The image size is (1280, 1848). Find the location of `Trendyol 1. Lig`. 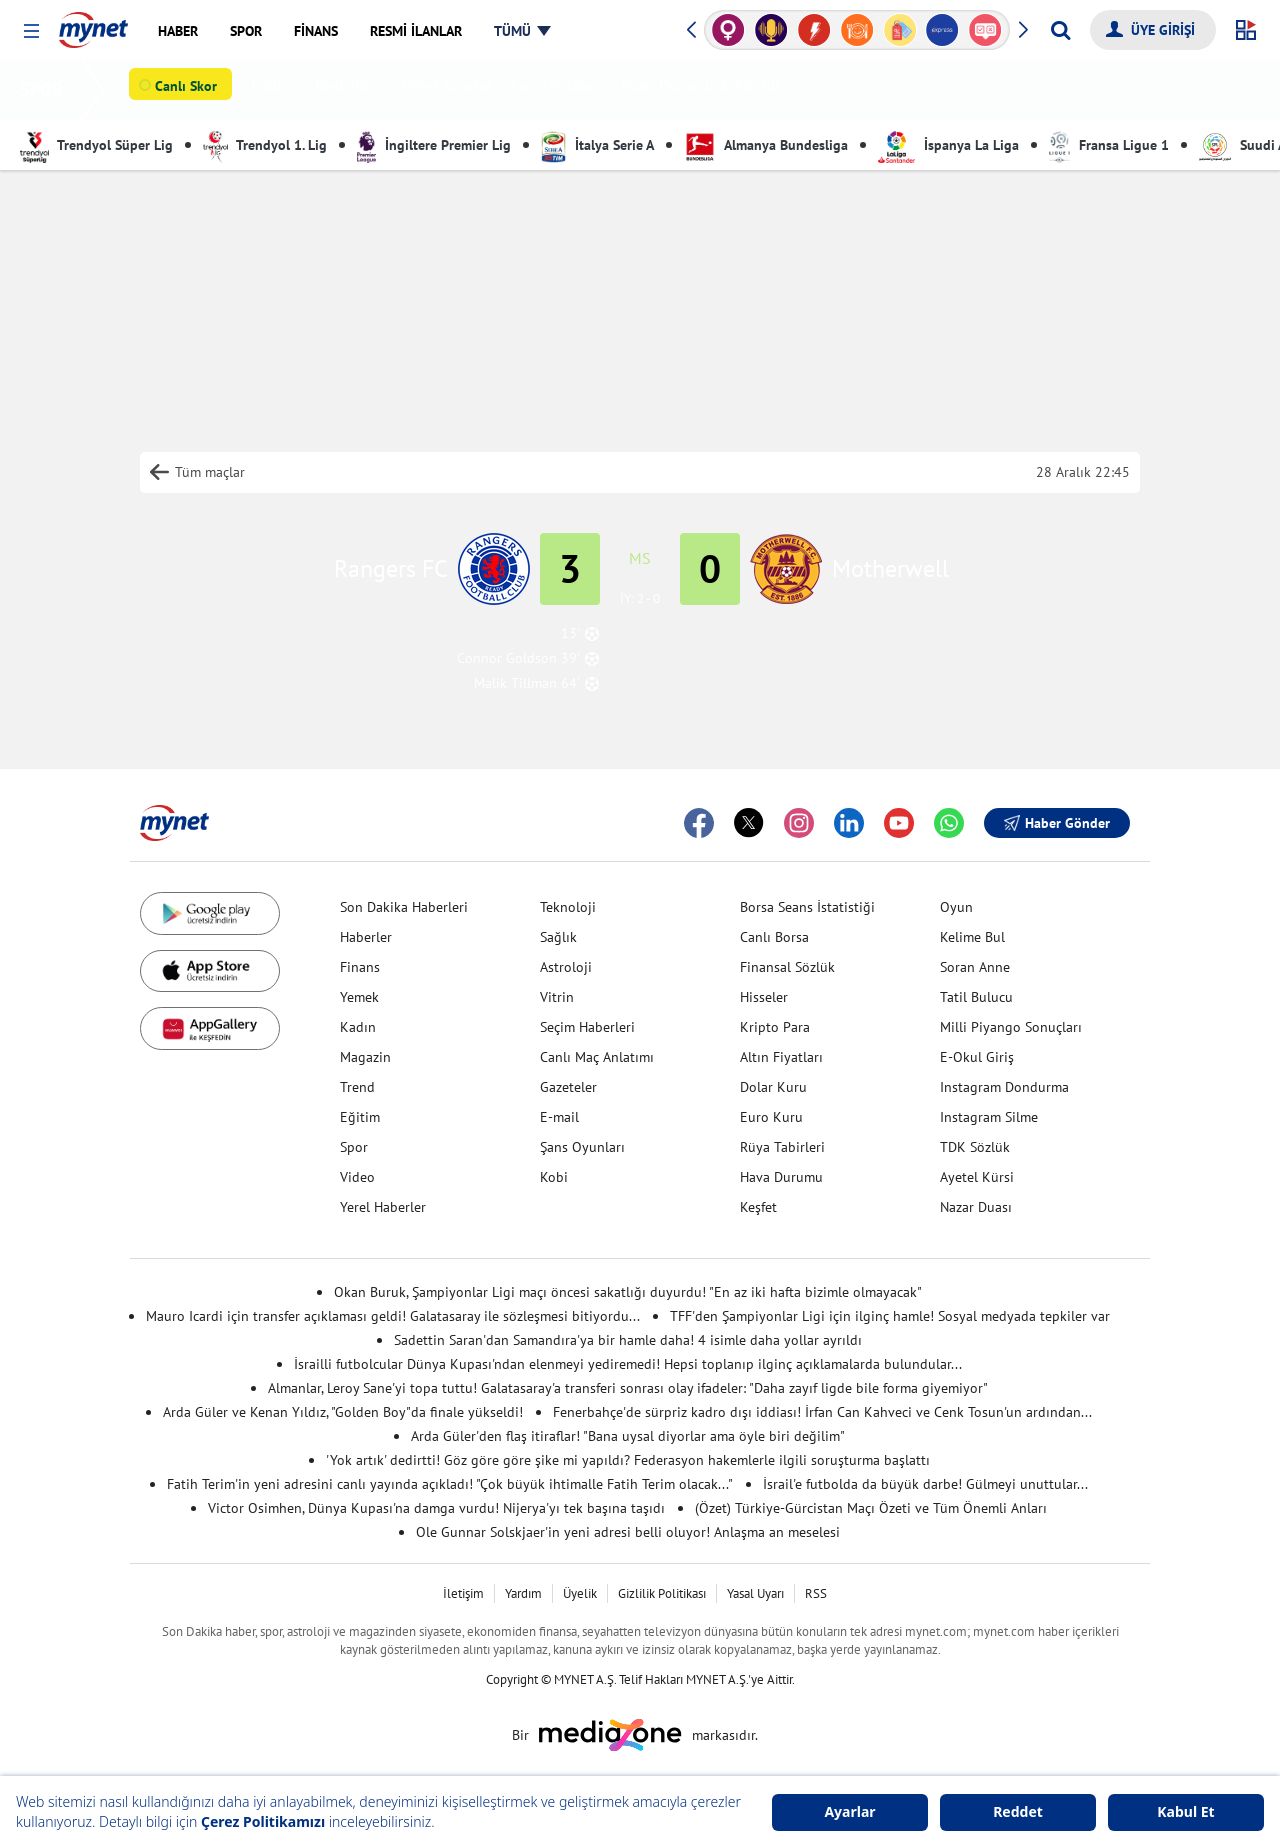

Trendyol 1. Lig is located at coordinates (265, 145).